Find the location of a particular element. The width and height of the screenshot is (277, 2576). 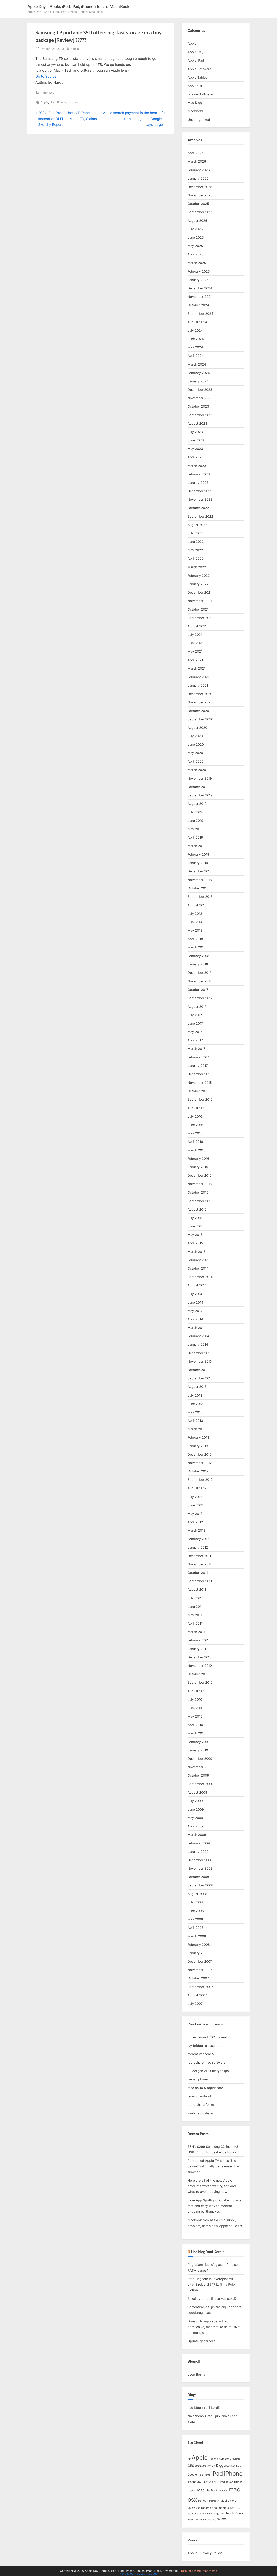

February 2010 is located at coordinates (198, 1742).